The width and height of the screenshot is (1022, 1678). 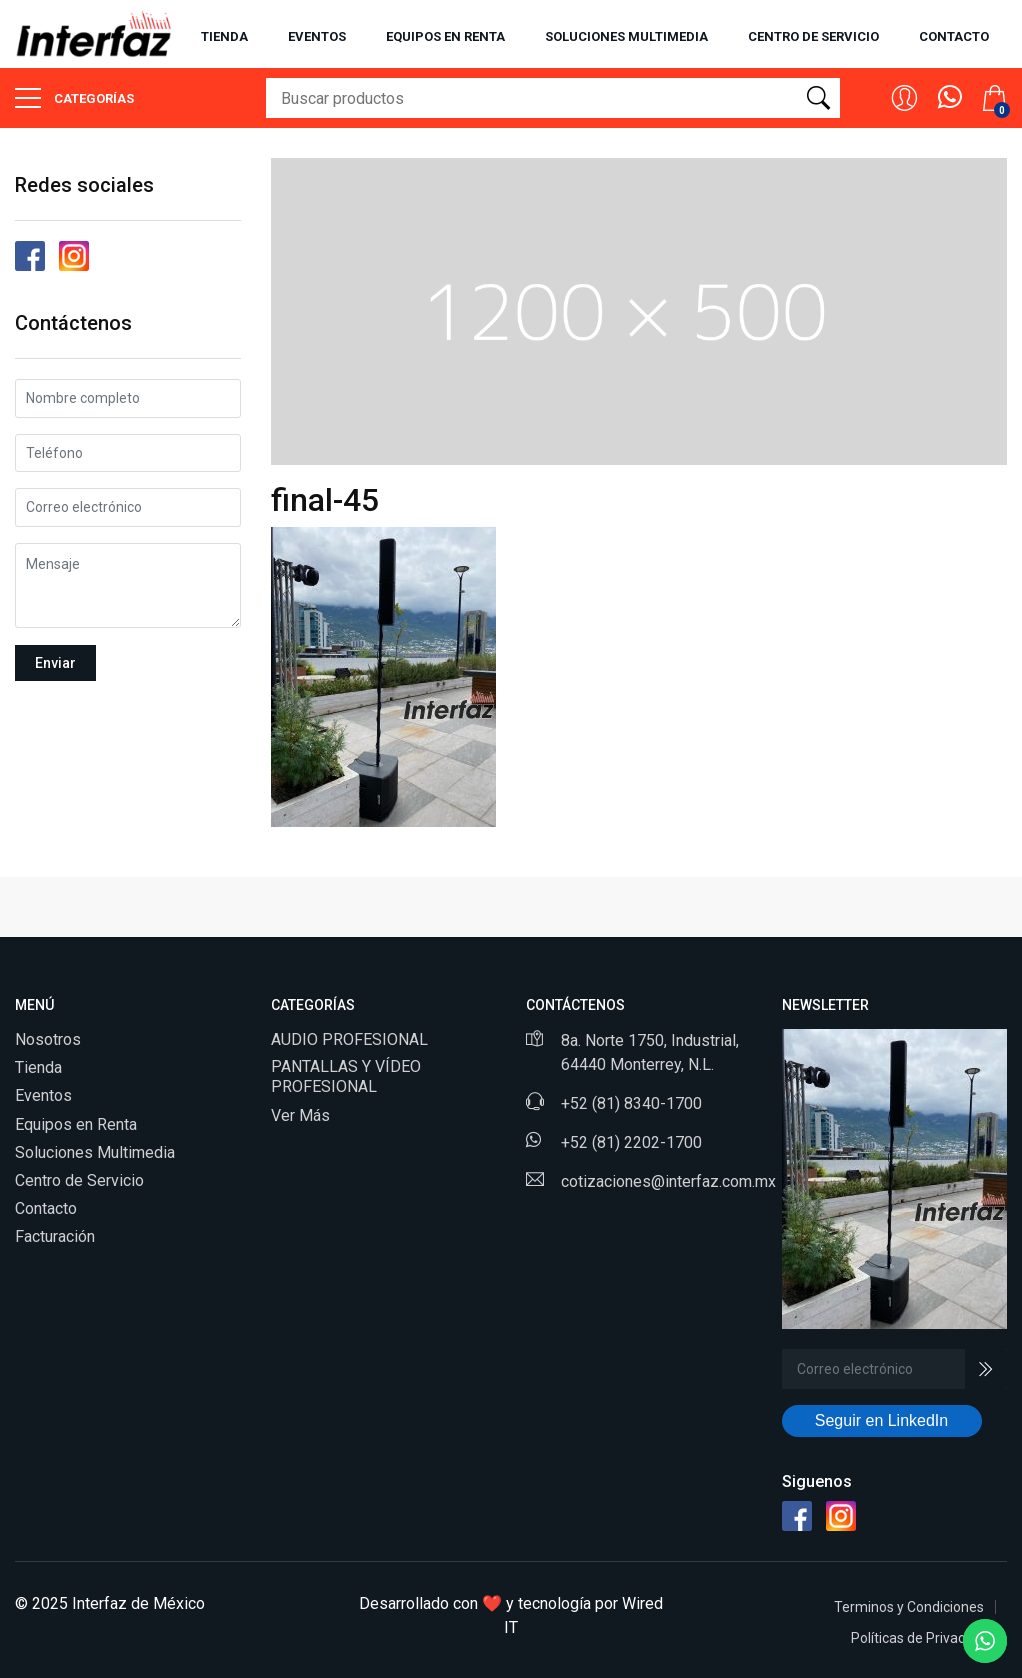 I want to click on Nosotros, so click(x=48, y=1039).